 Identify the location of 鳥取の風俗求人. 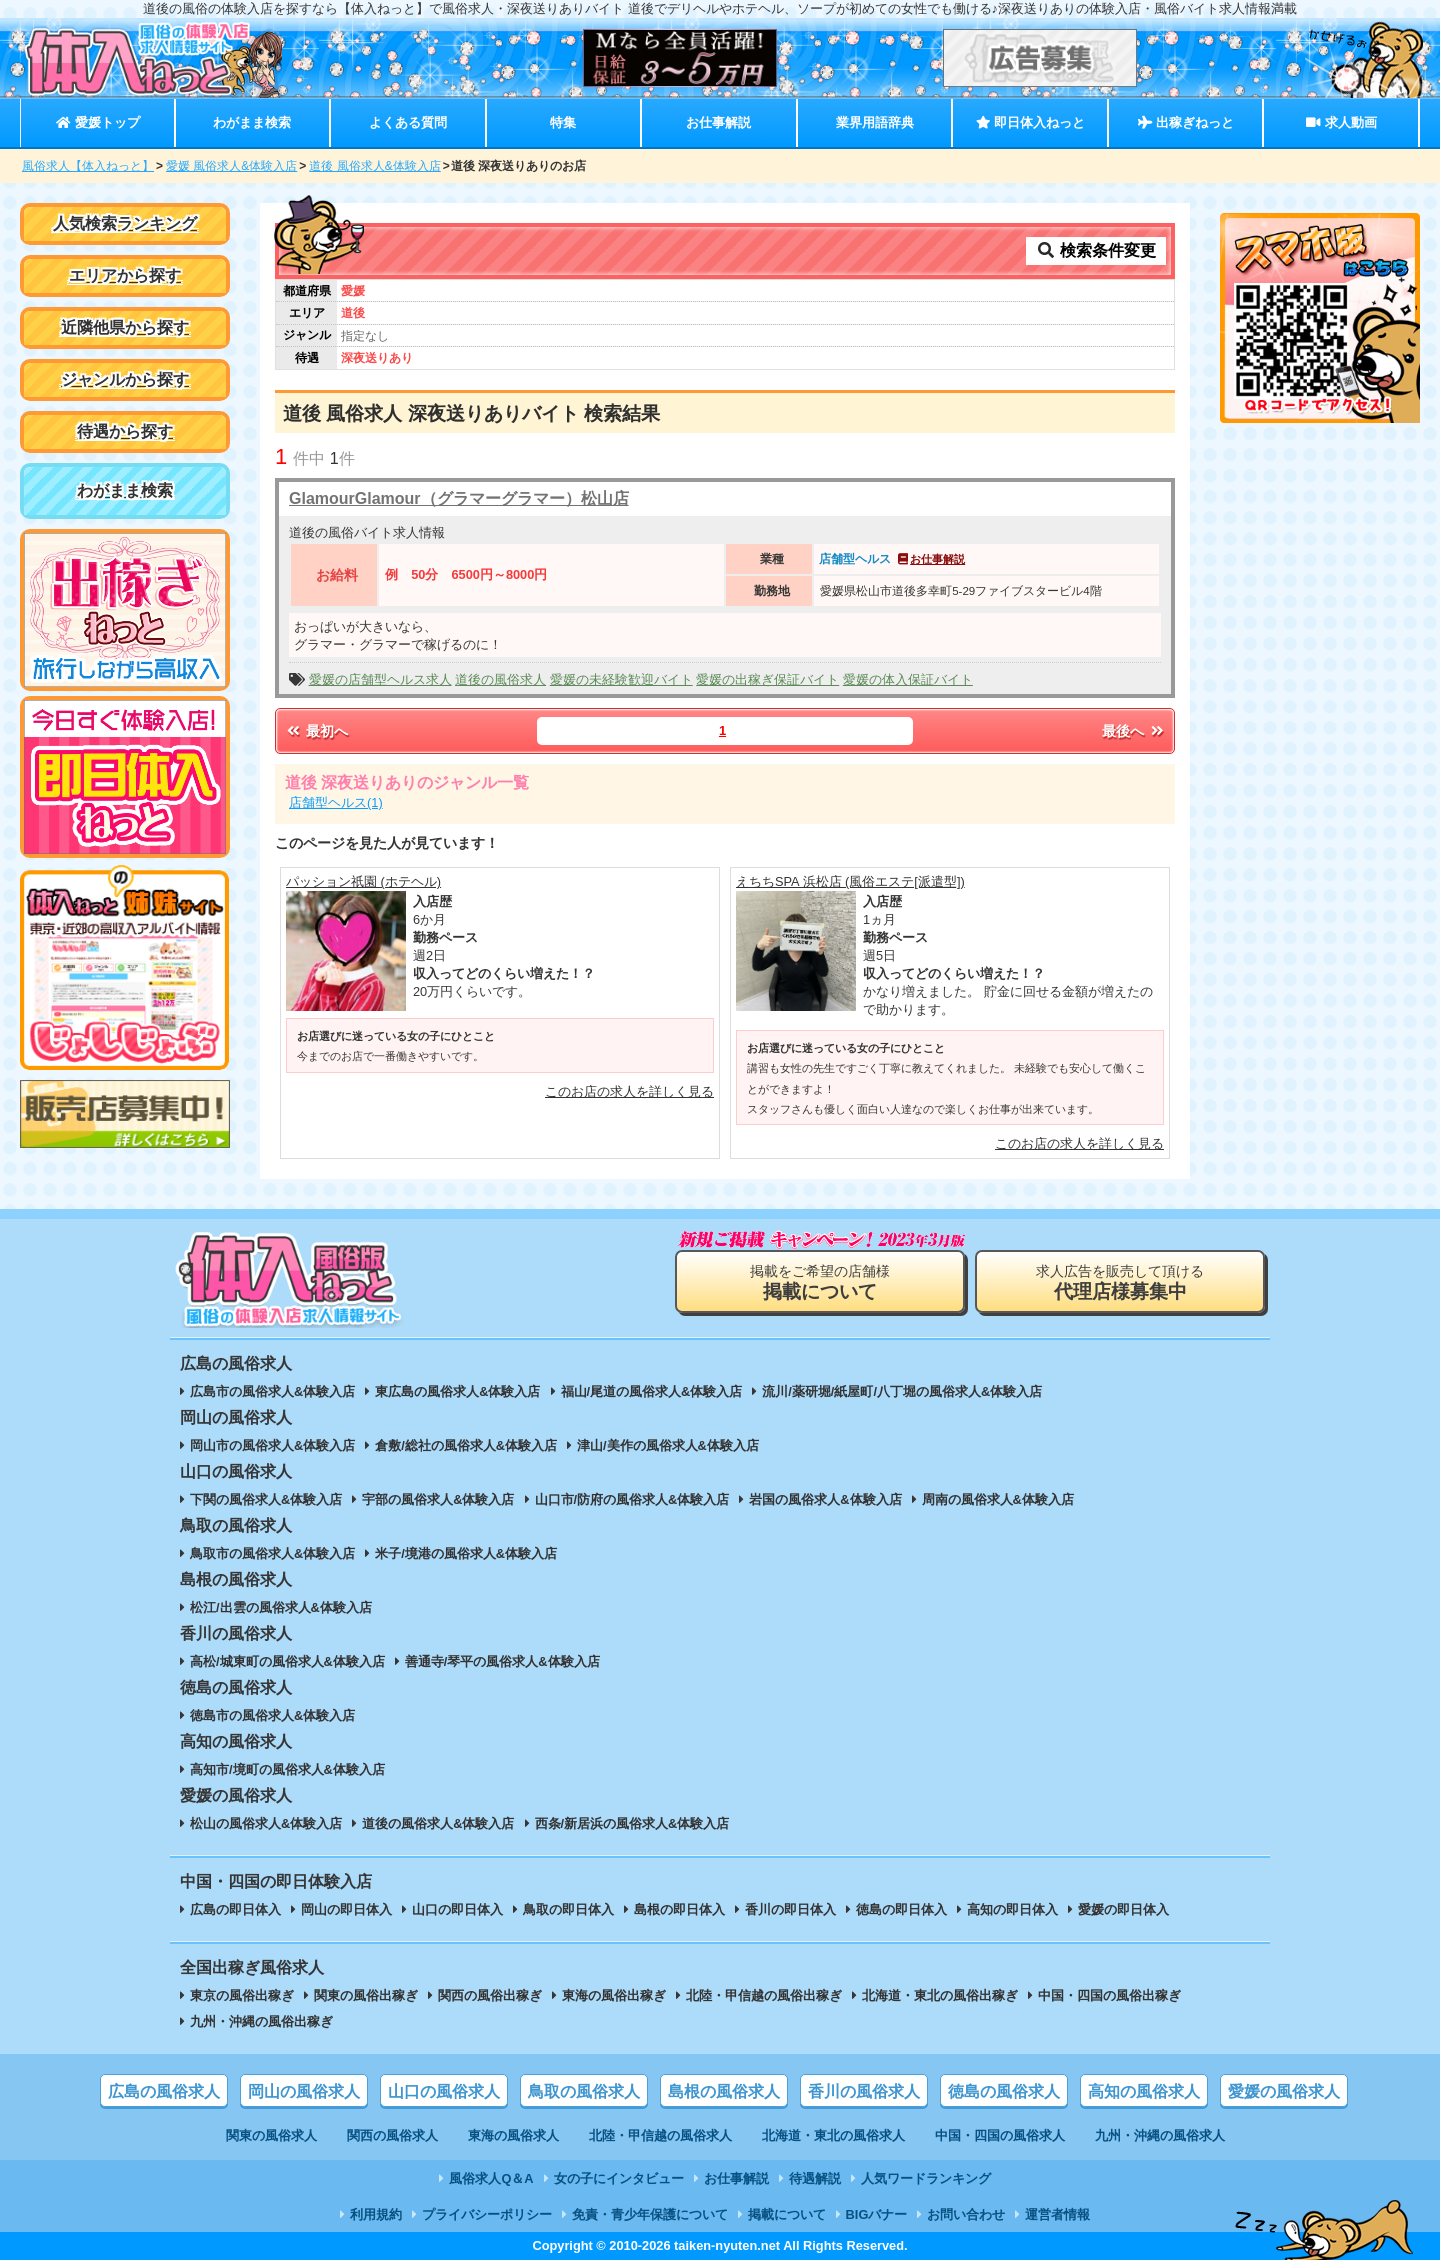
(584, 2091).